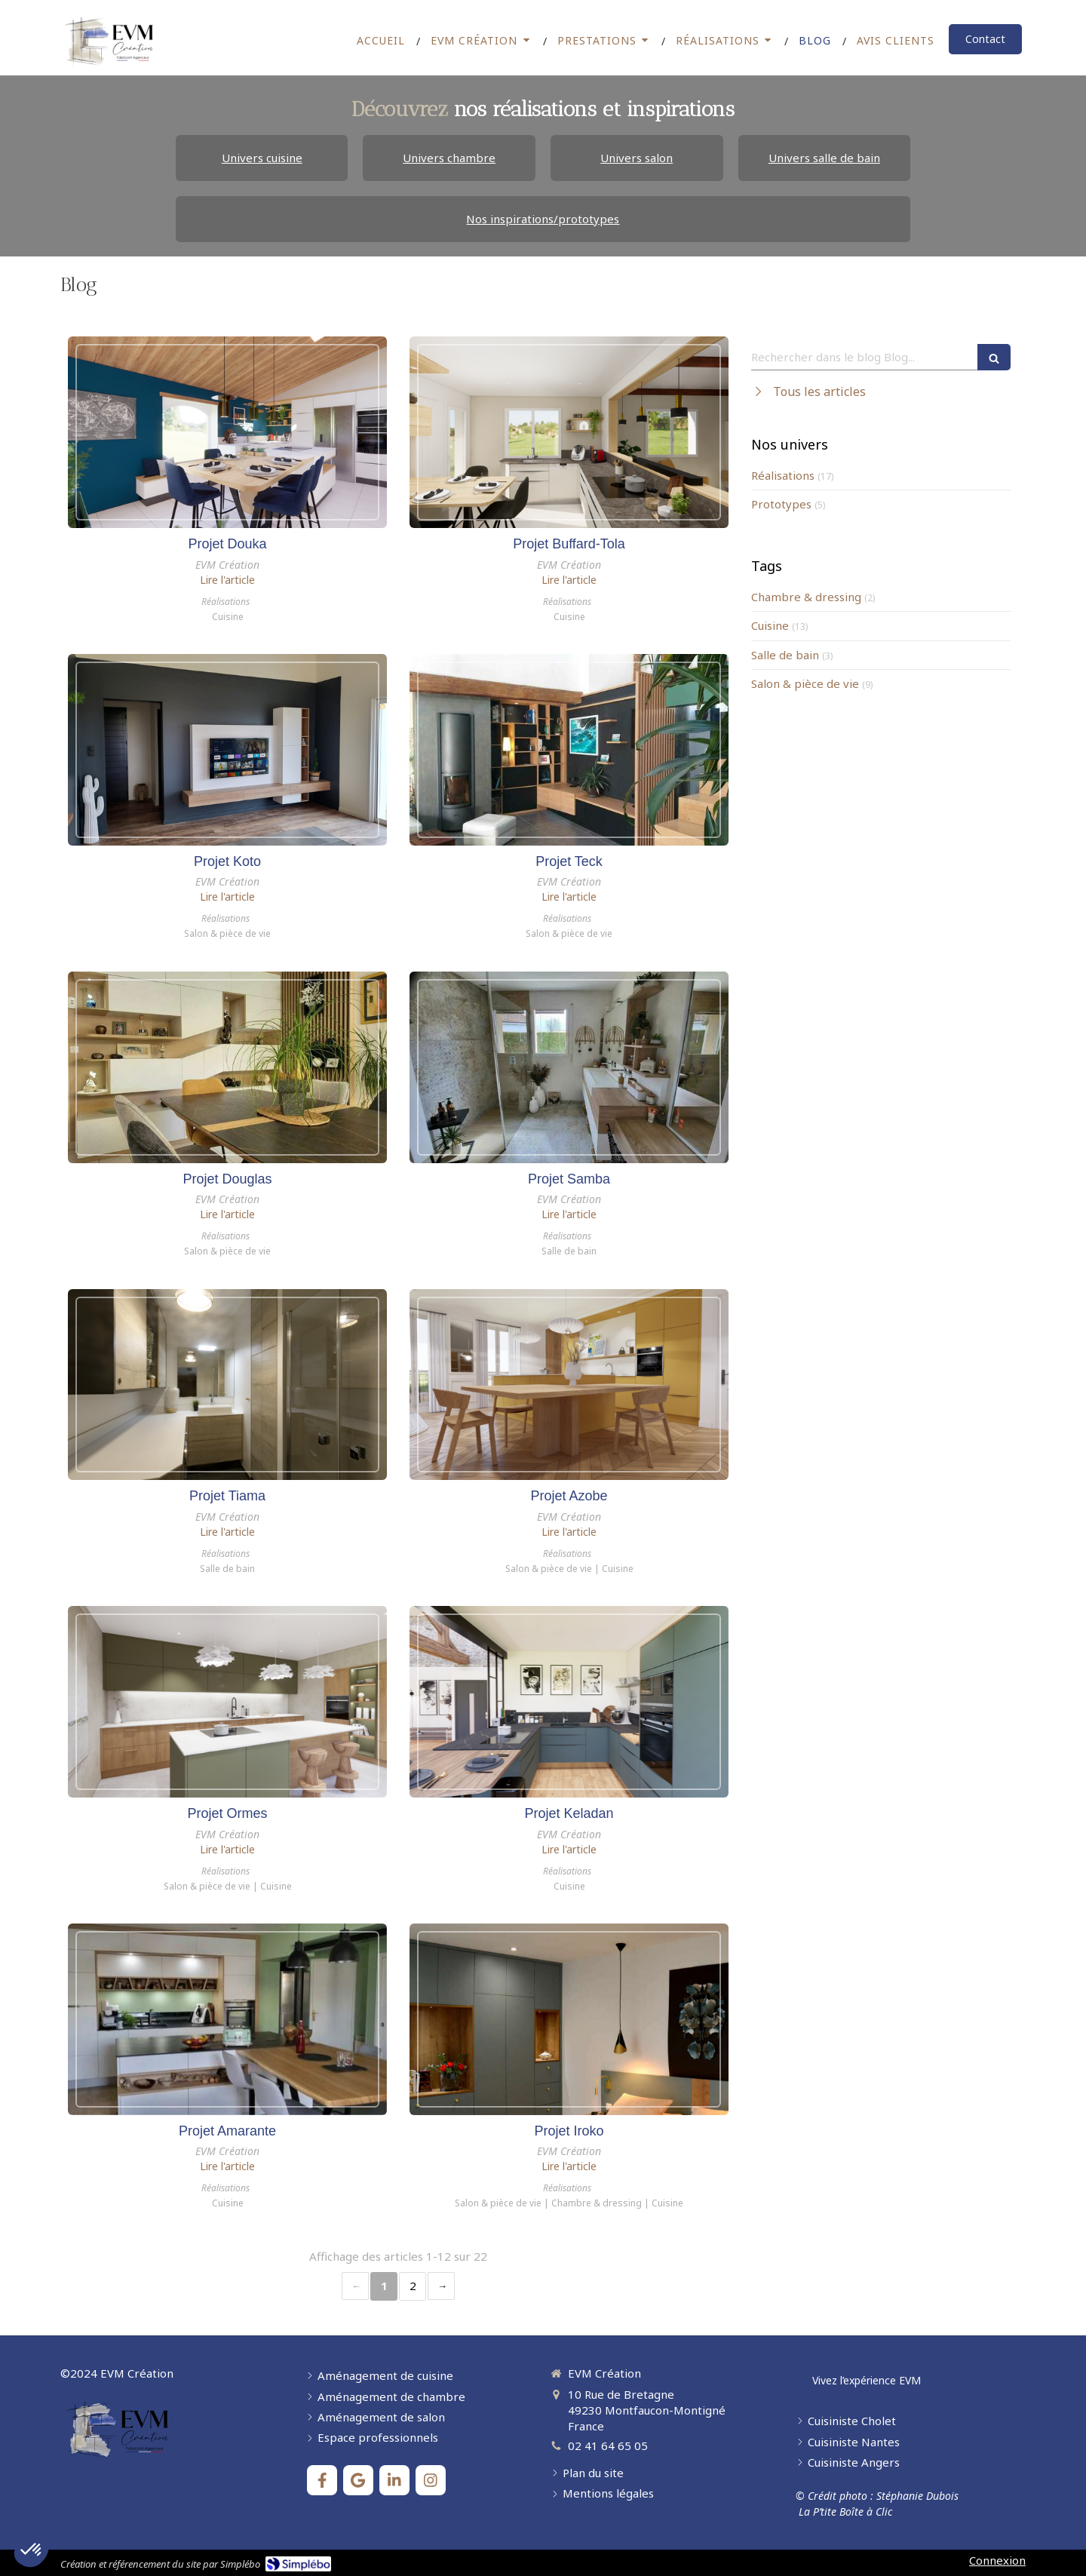 This screenshot has height=2576, width=1086. What do you see at coordinates (770, 625) in the screenshot?
I see `Cuisine` at bounding box center [770, 625].